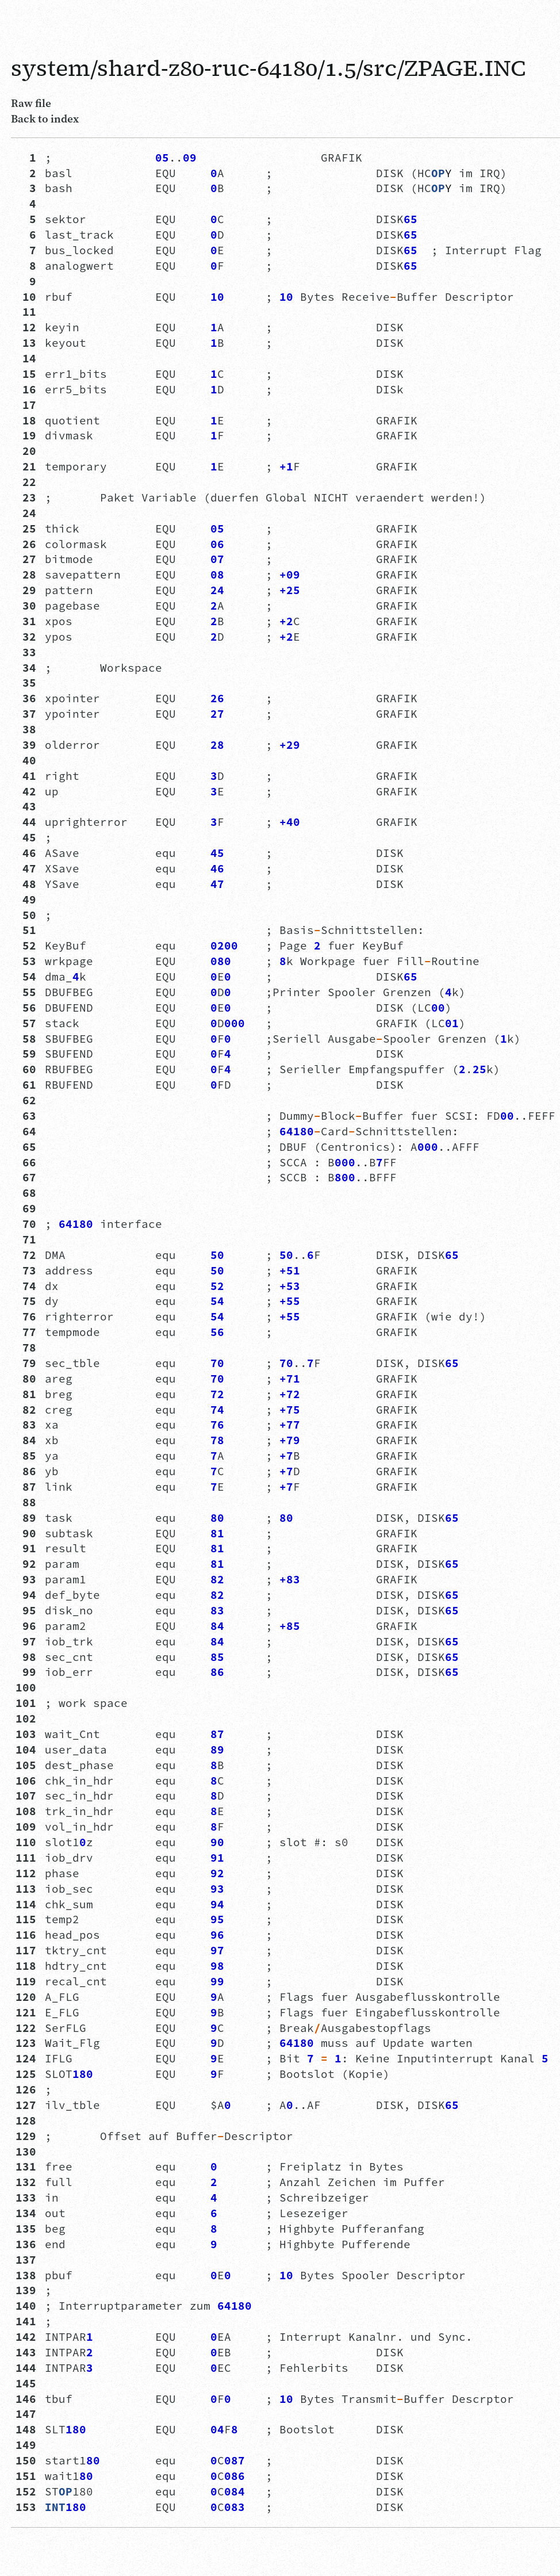 The width and height of the screenshot is (560, 2576). I want to click on 72, so click(26, 1255).